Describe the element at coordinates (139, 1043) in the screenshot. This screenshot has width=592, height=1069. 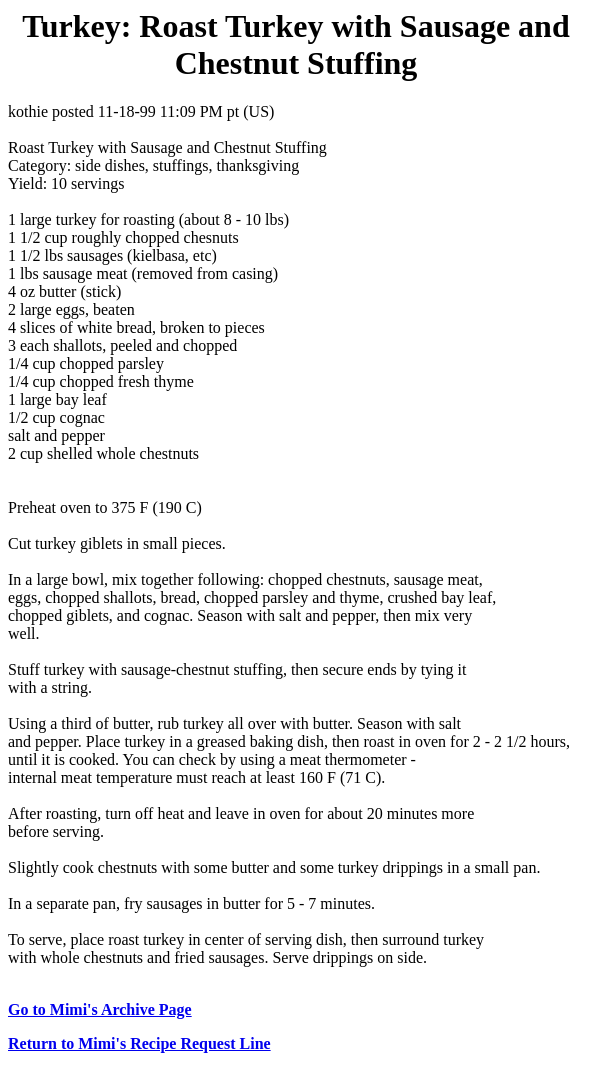
I see `Return to Mimi's Recipe Request Line` at that location.